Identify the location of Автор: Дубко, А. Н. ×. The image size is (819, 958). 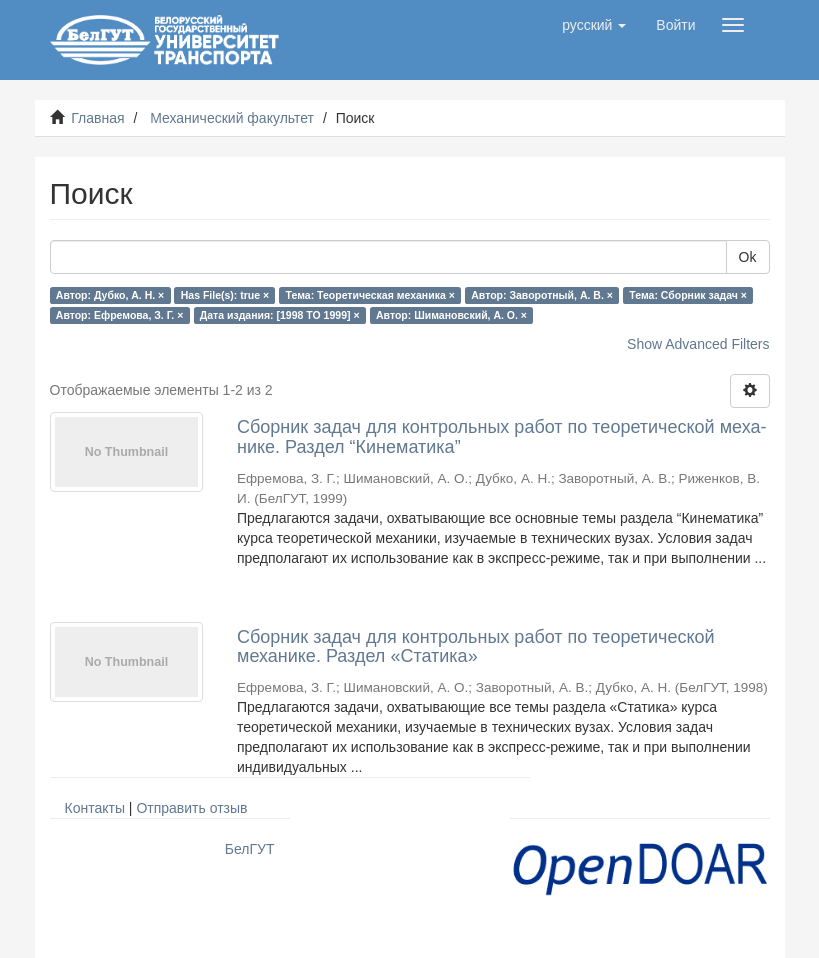
(110, 295).